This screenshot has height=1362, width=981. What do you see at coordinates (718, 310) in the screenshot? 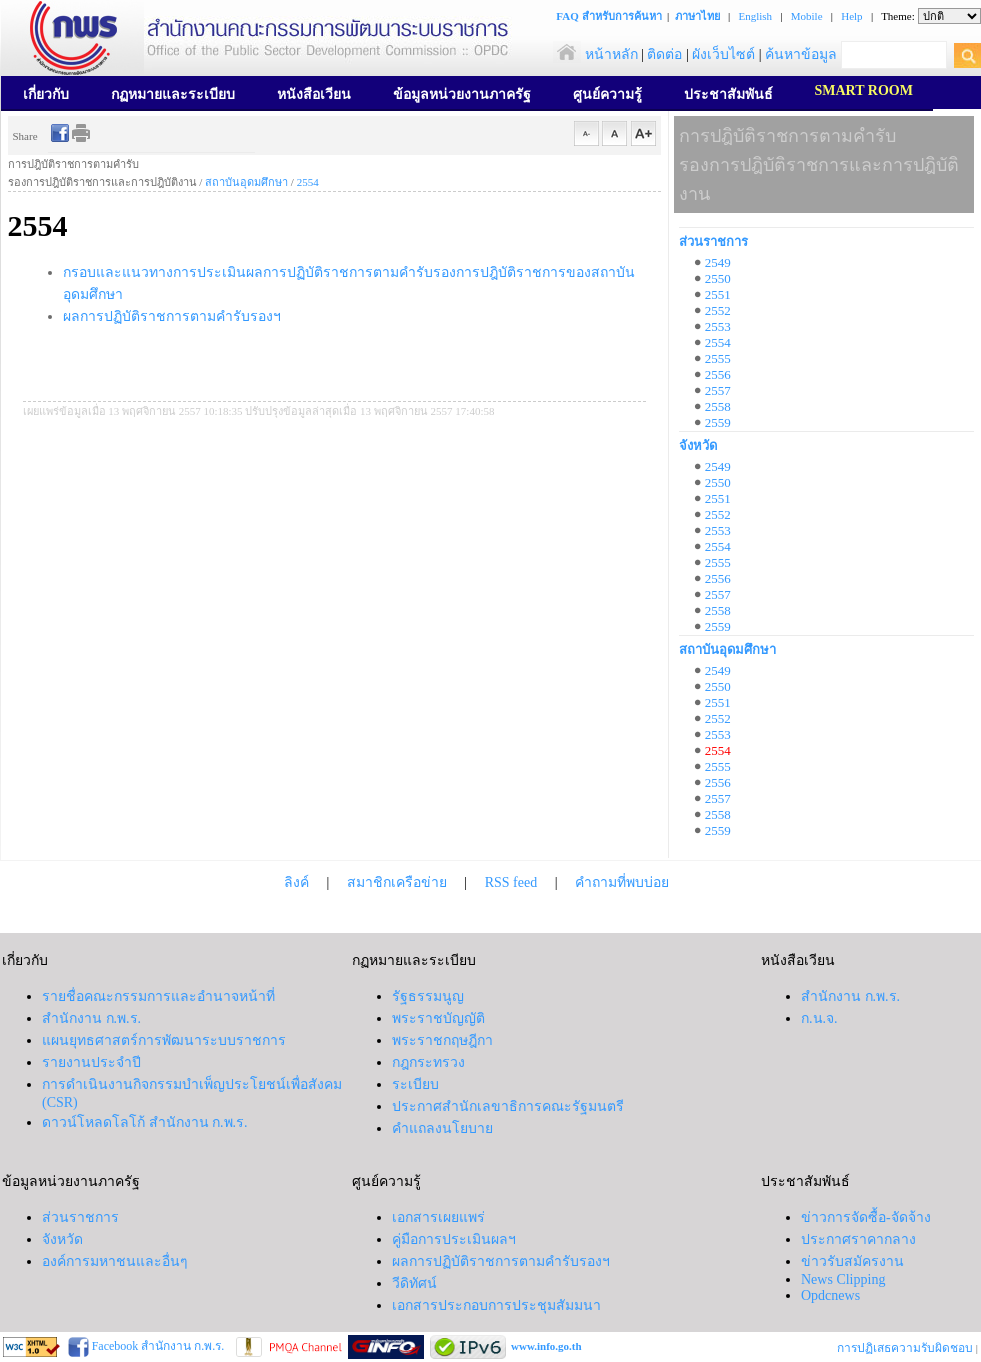
I see `2552` at bounding box center [718, 310].